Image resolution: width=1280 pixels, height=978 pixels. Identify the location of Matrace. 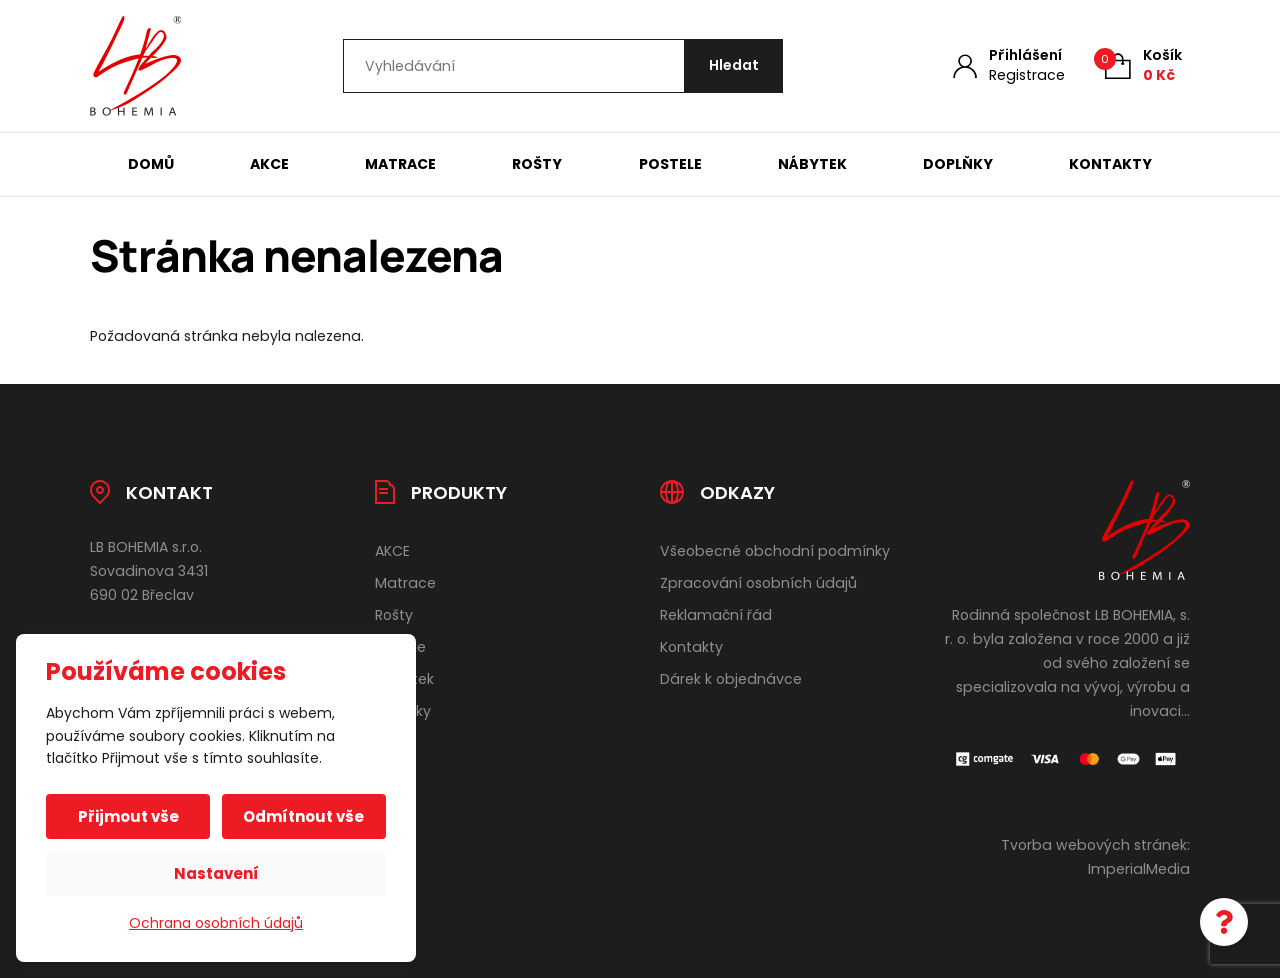
(400, 164).